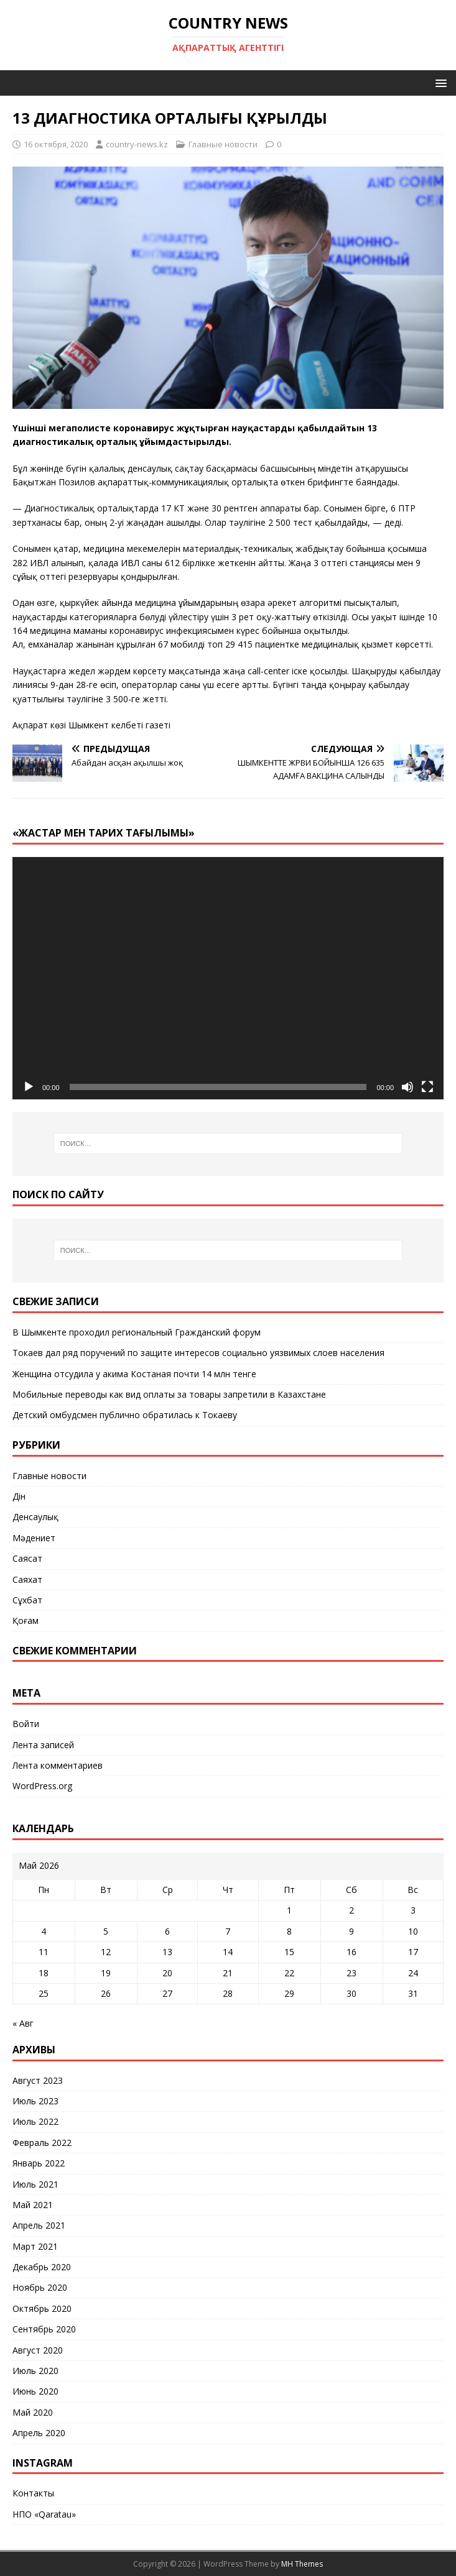 The height and width of the screenshot is (2576, 456). What do you see at coordinates (407, 1087) in the screenshot?
I see `[Без звука]` at bounding box center [407, 1087].